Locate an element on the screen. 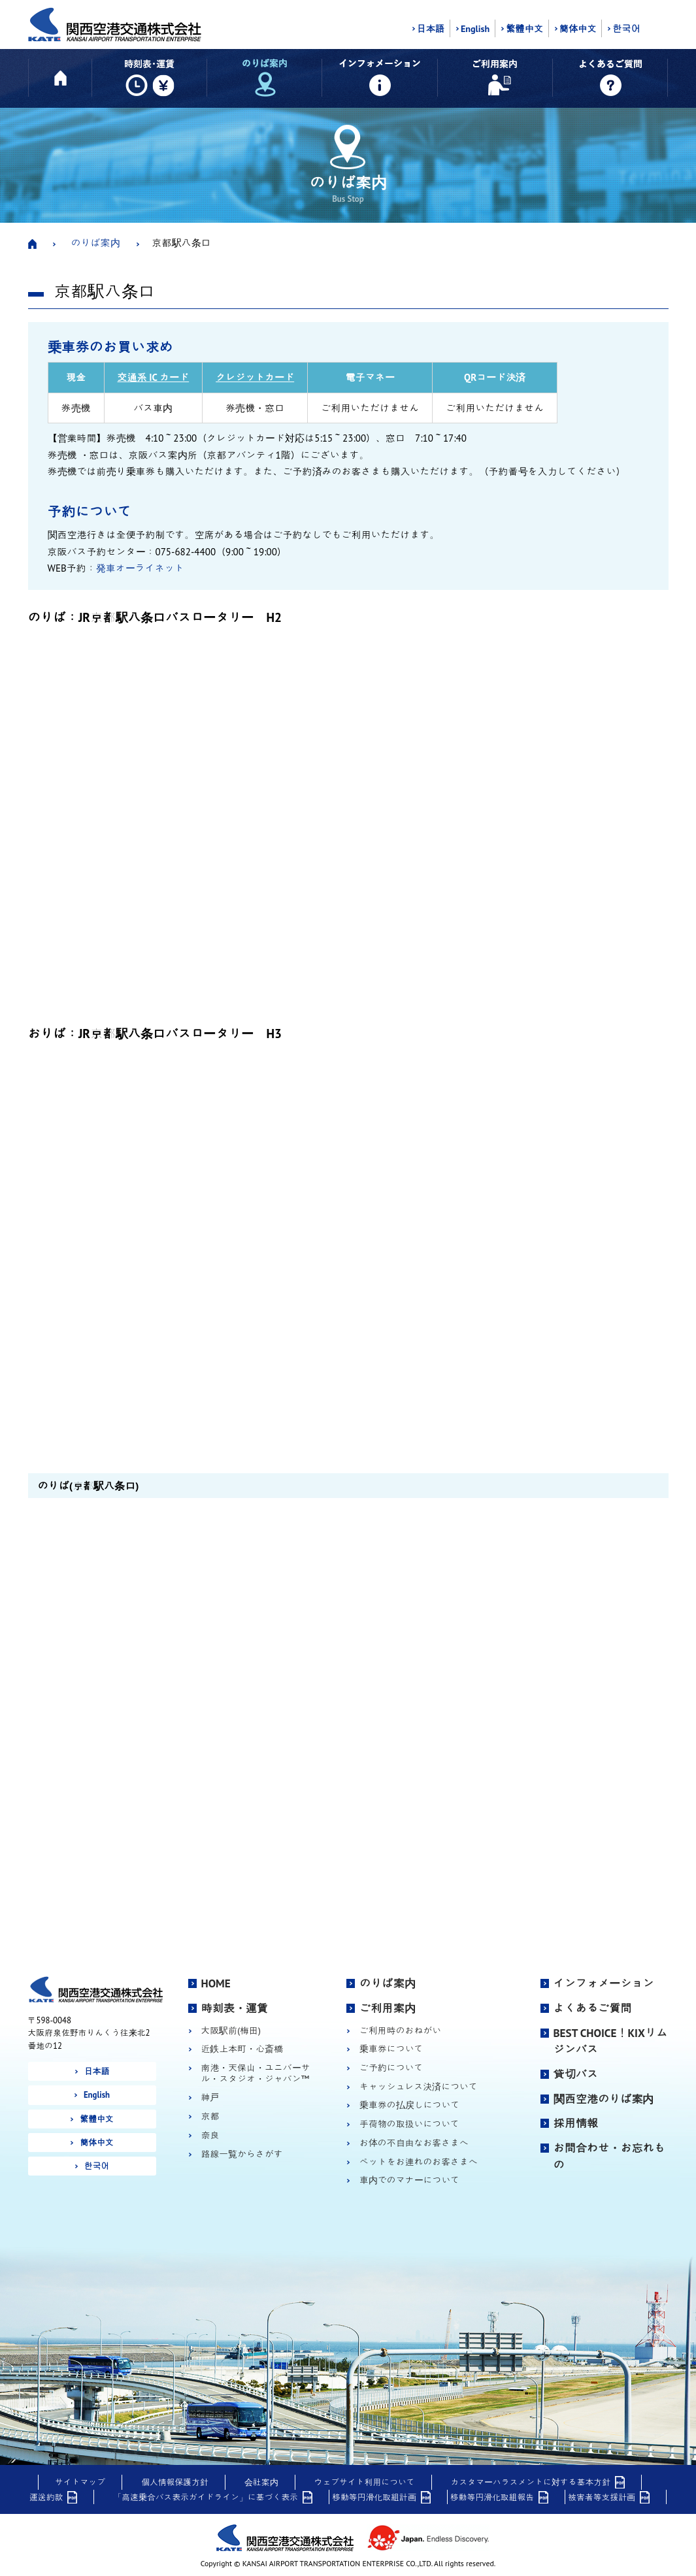 The width and height of the screenshot is (696, 2576). サイトマップ is located at coordinates (80, 2482).